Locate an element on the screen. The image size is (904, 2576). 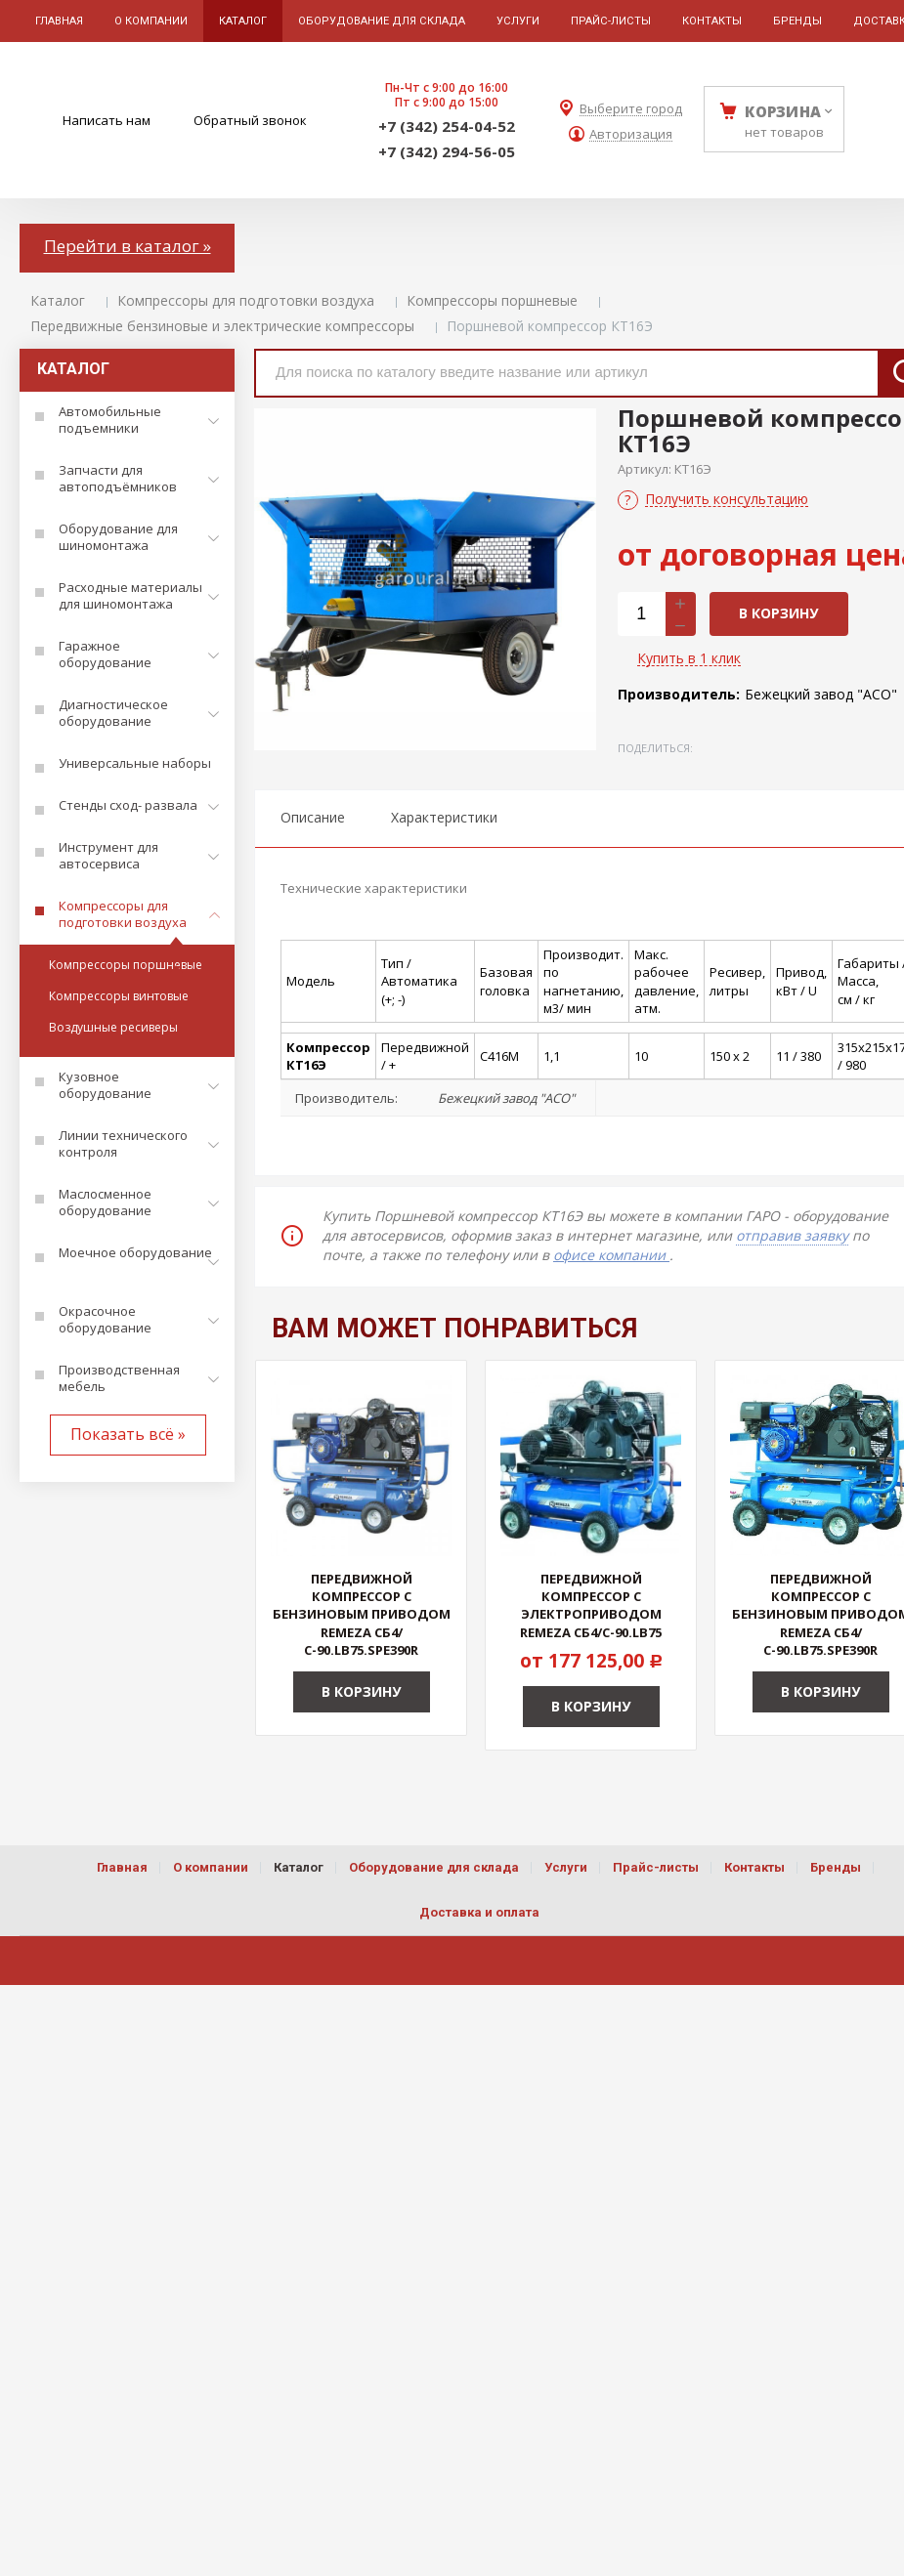
Обратный звонок is located at coordinates (250, 120).